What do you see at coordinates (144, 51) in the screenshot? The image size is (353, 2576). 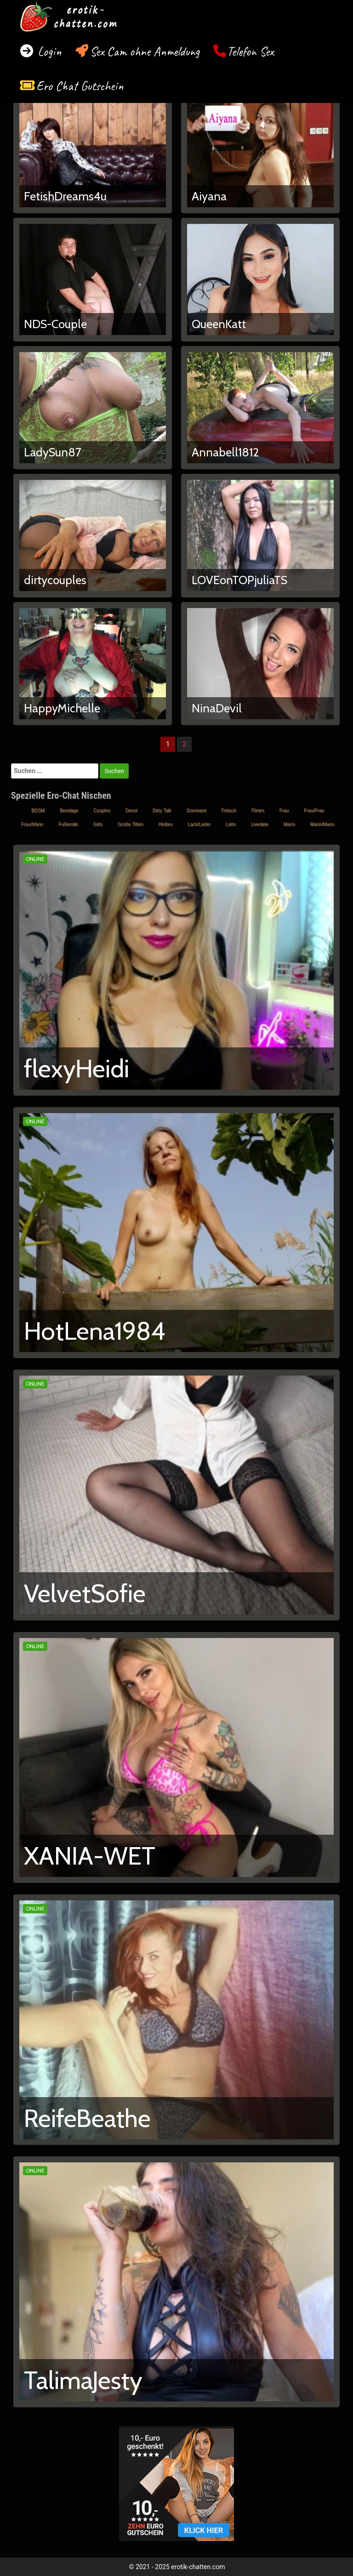 I see `Sex Cam ohne Anmeldung` at bounding box center [144, 51].